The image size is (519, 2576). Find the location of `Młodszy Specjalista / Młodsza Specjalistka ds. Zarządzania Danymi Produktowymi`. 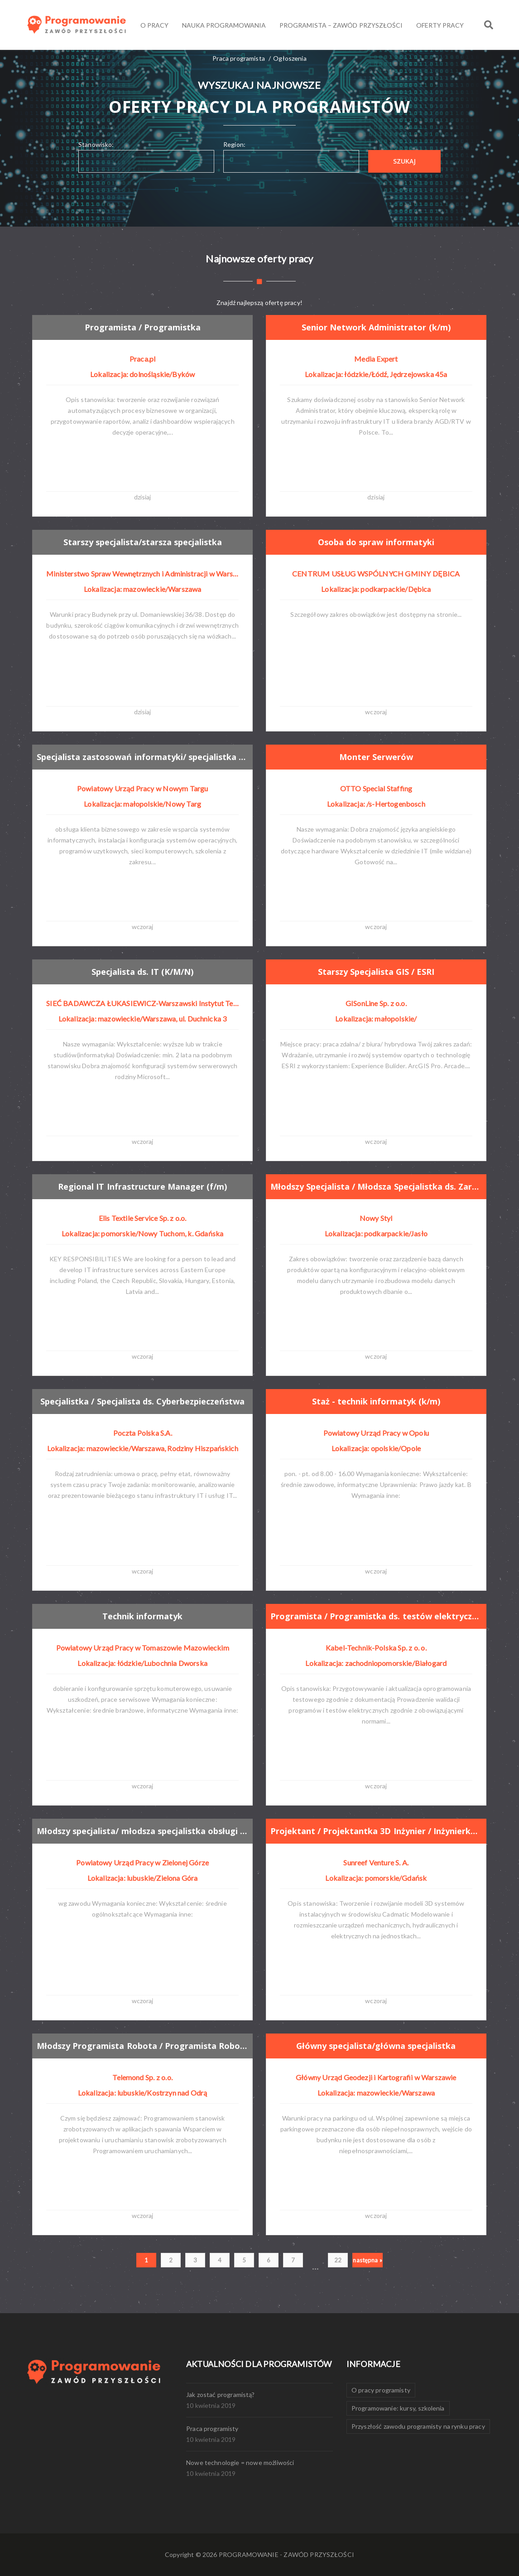

Młodszy Specjalista / Młodsza Specjalistka ds. Zarządzania Danymi Produktowymi is located at coordinates (379, 1186).